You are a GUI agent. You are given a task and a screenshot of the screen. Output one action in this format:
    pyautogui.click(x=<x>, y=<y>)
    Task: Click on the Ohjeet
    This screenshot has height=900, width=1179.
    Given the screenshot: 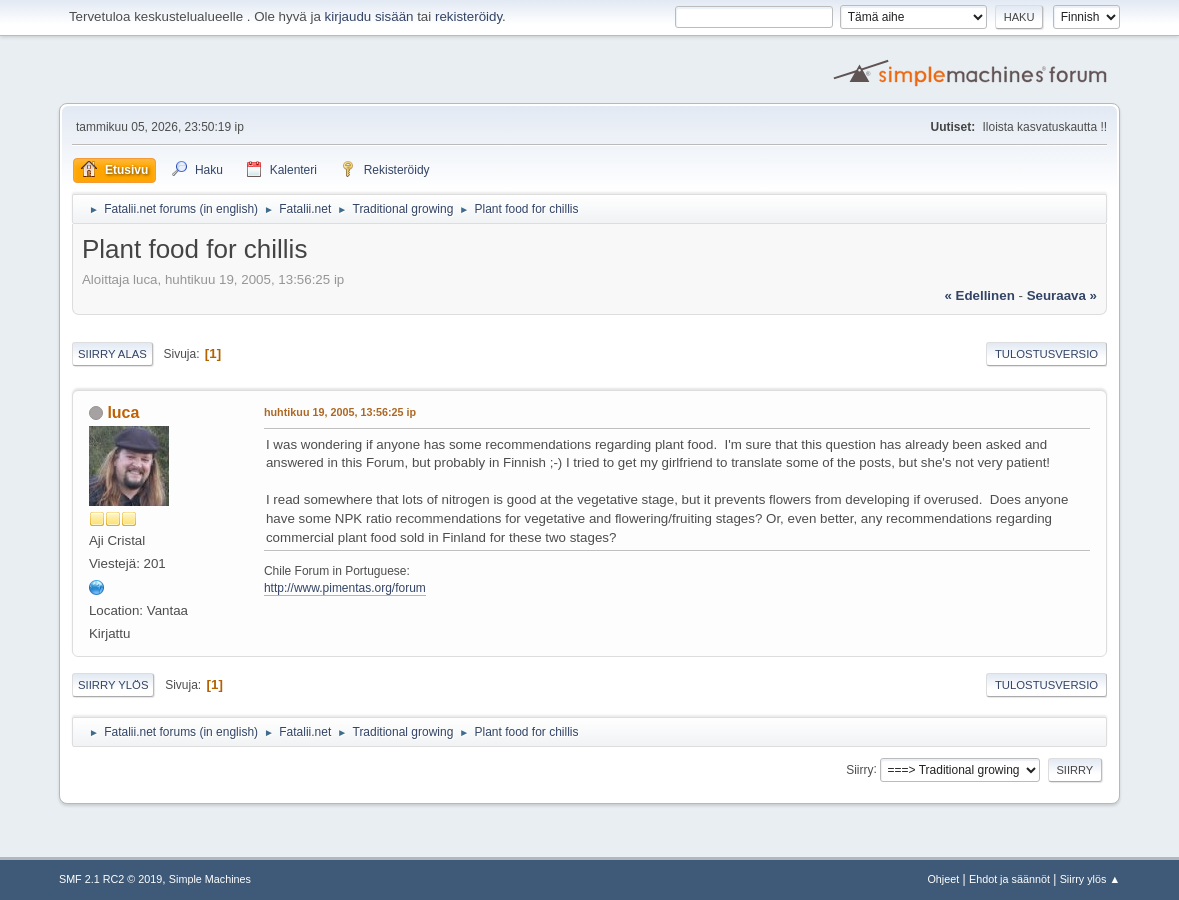 What is the action you would take?
    pyautogui.click(x=943, y=879)
    